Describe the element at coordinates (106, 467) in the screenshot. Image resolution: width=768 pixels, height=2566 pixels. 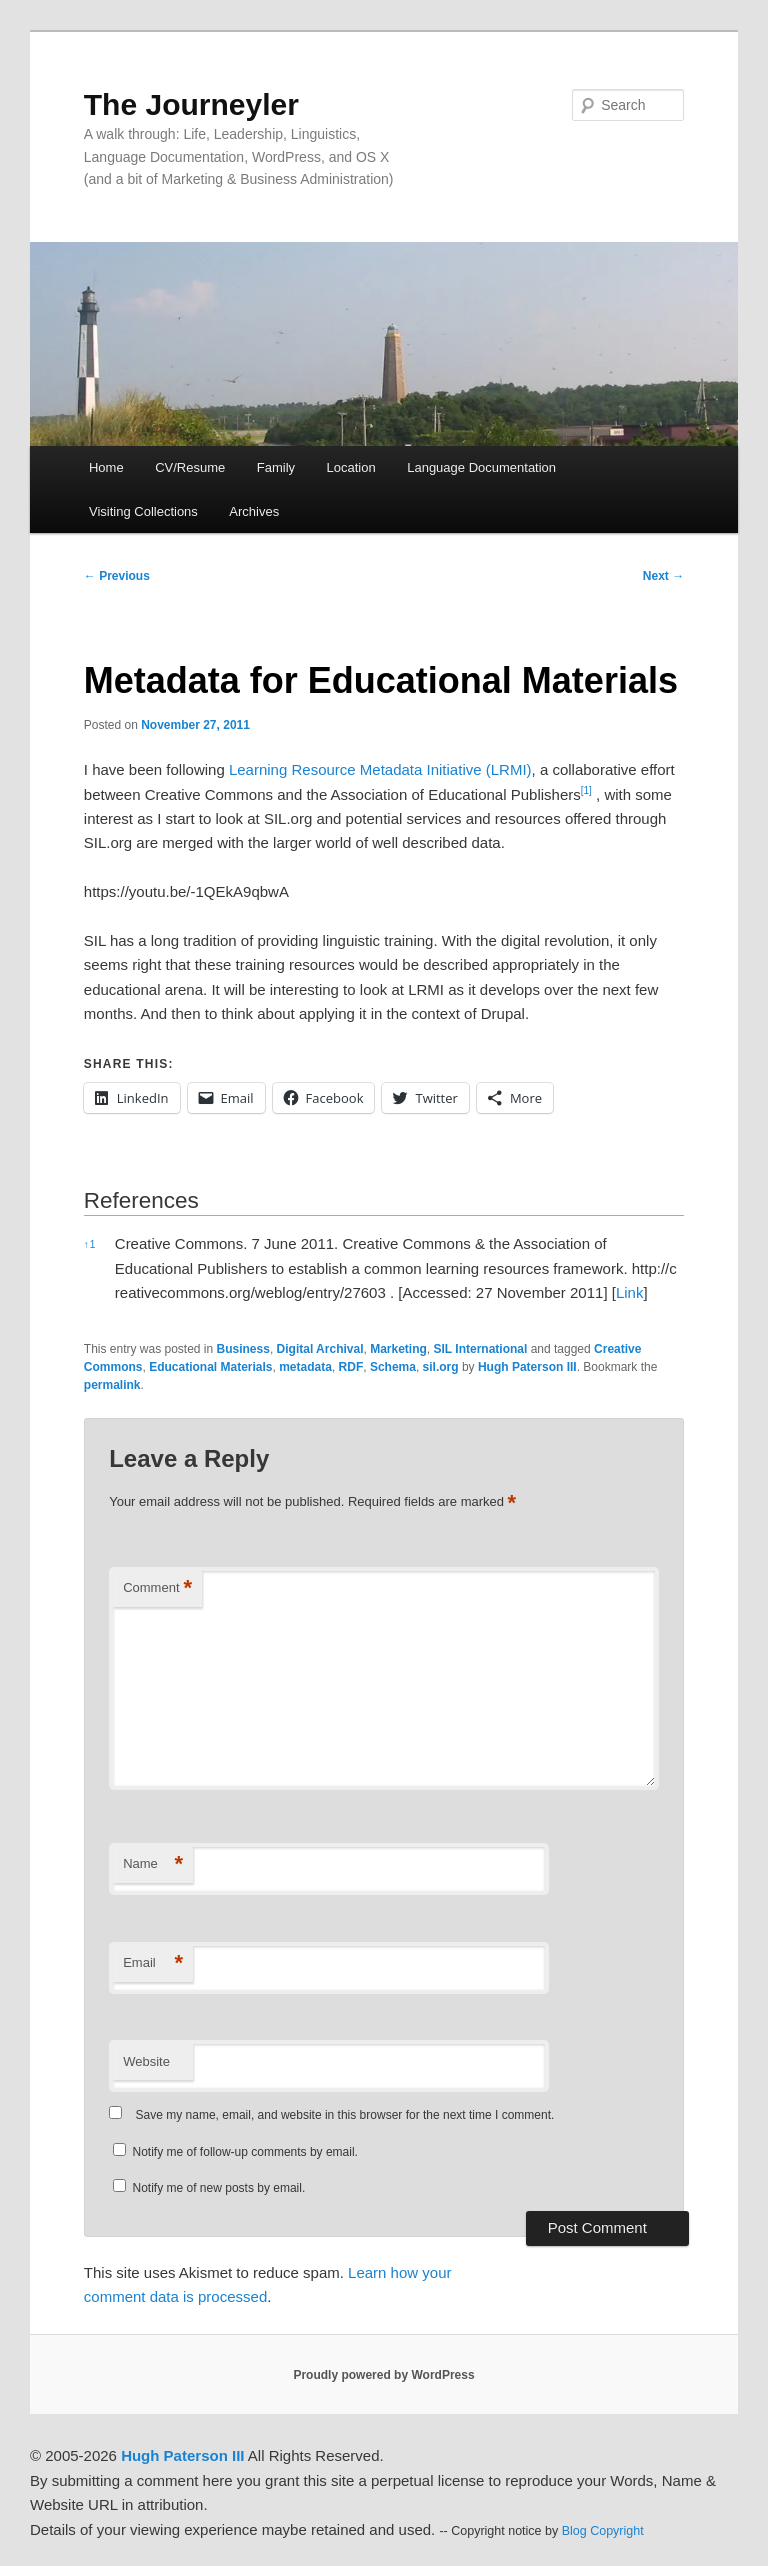
I see `Home` at that location.